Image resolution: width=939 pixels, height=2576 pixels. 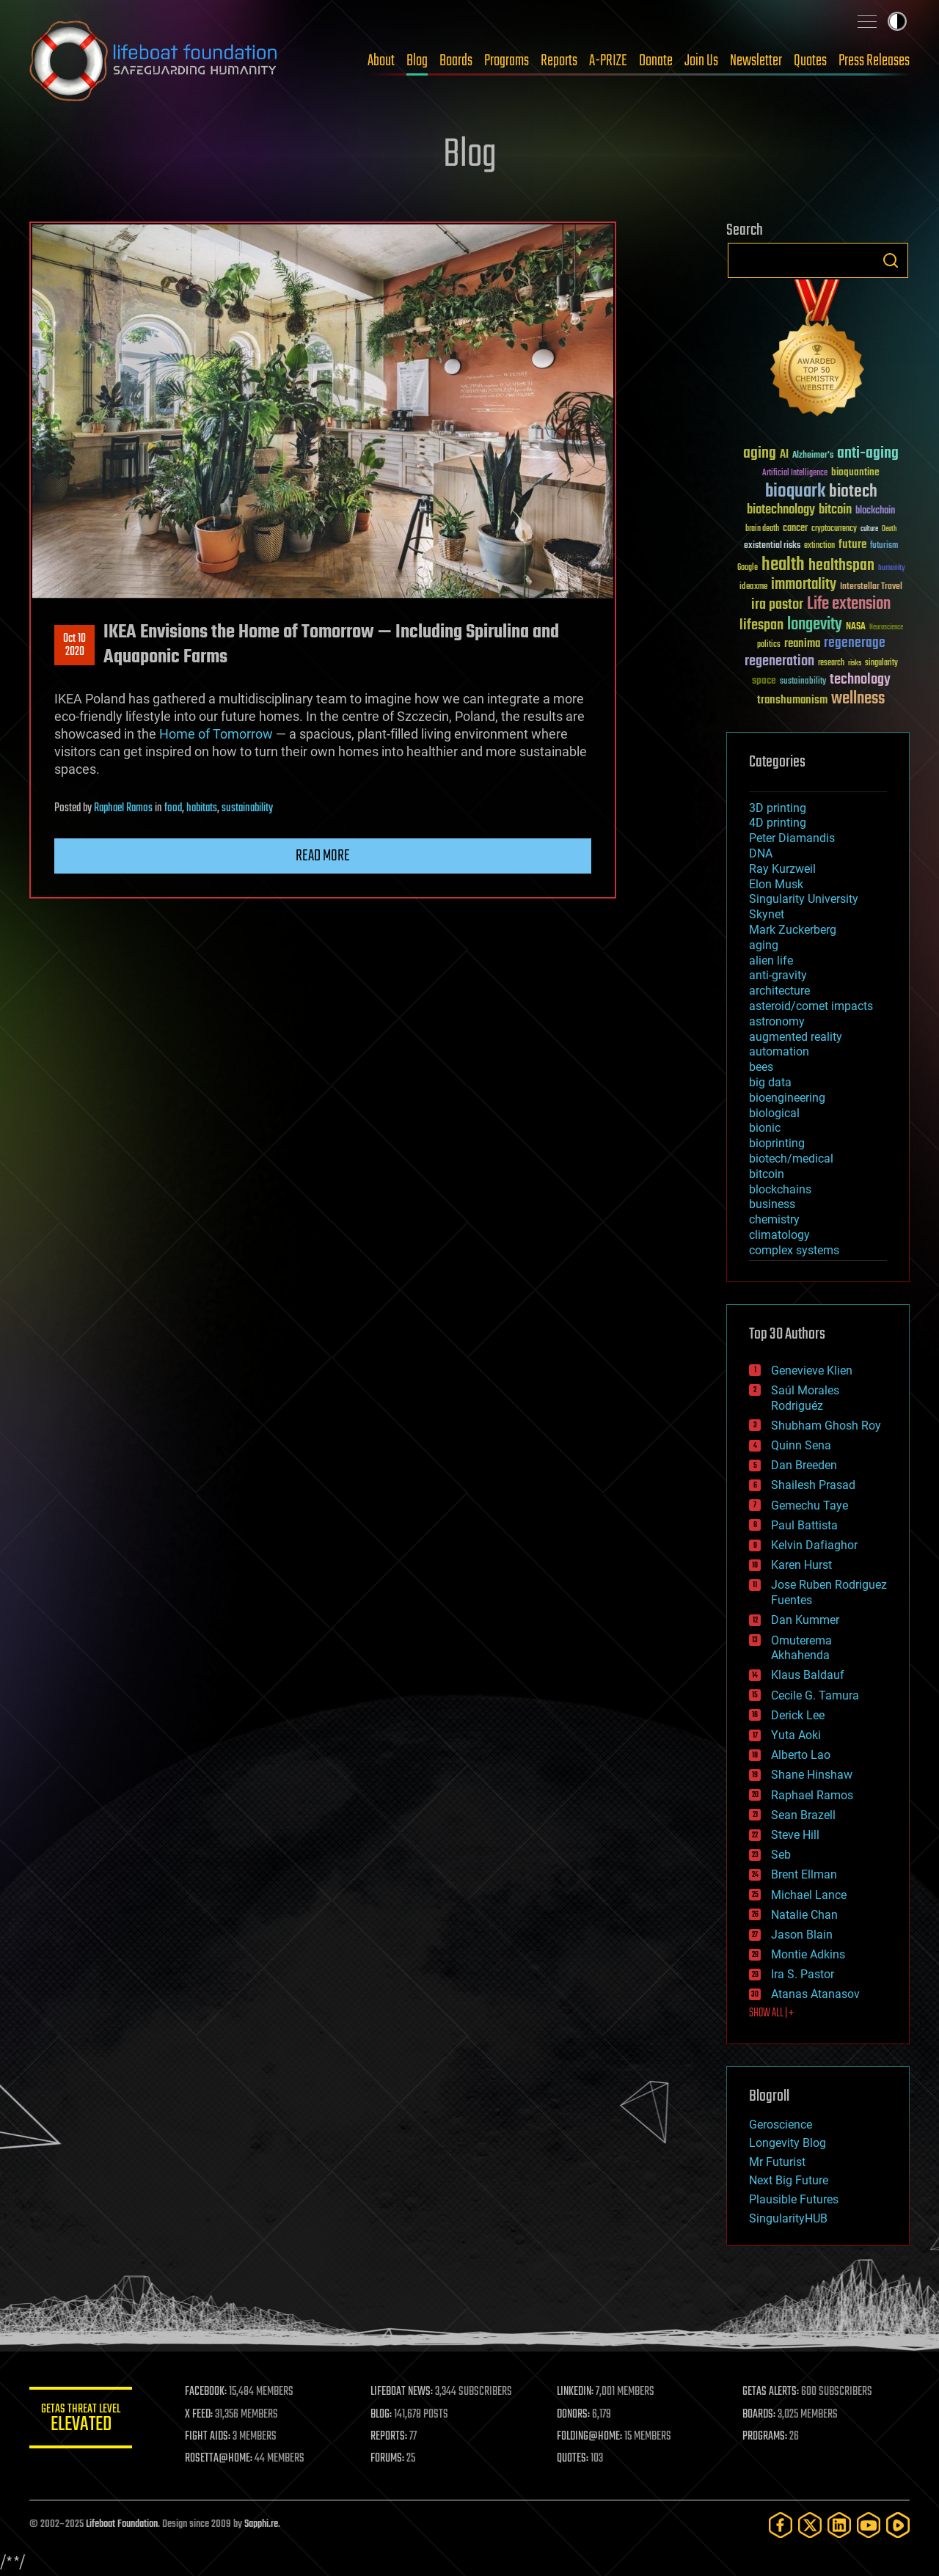 What do you see at coordinates (803, 1815) in the screenshot?
I see `Sean Brazell` at bounding box center [803, 1815].